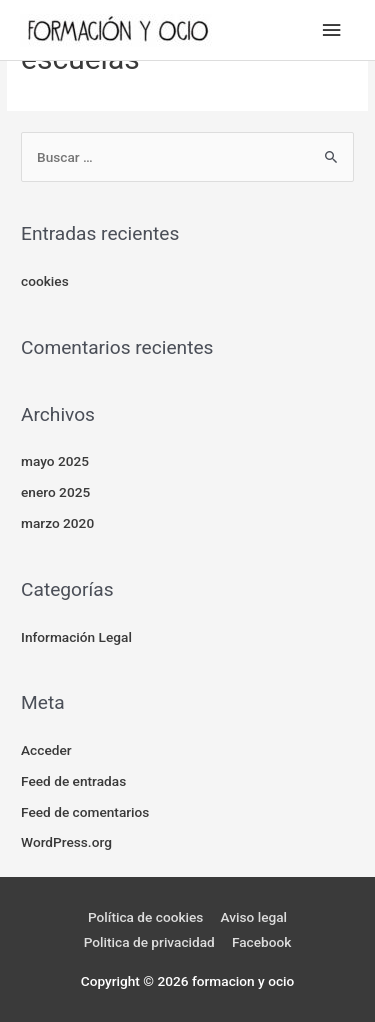  Describe the element at coordinates (55, 461) in the screenshot. I see `mayo 2025` at that location.